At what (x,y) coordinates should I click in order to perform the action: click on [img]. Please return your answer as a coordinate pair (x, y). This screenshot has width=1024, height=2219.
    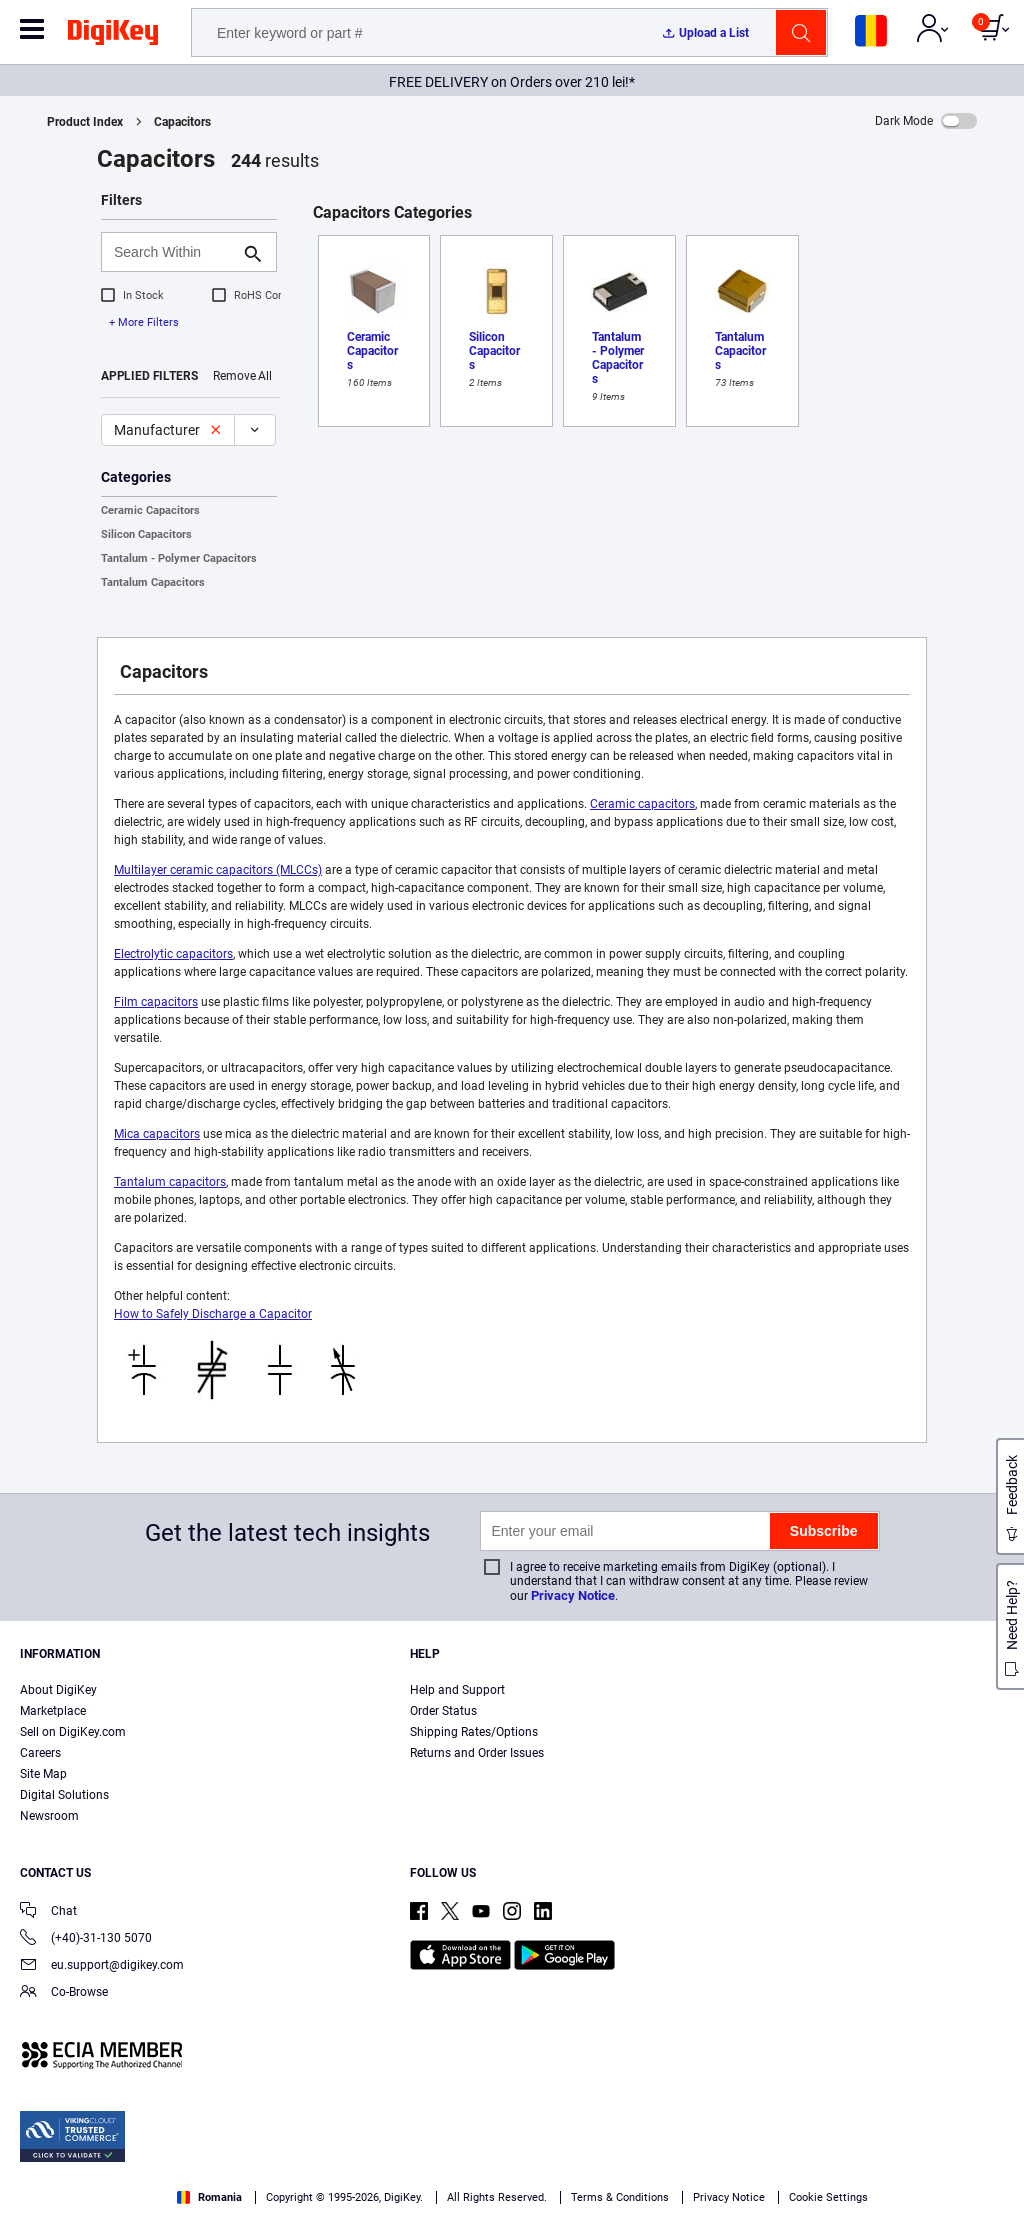
    Looking at the image, I should click on (113, 36).